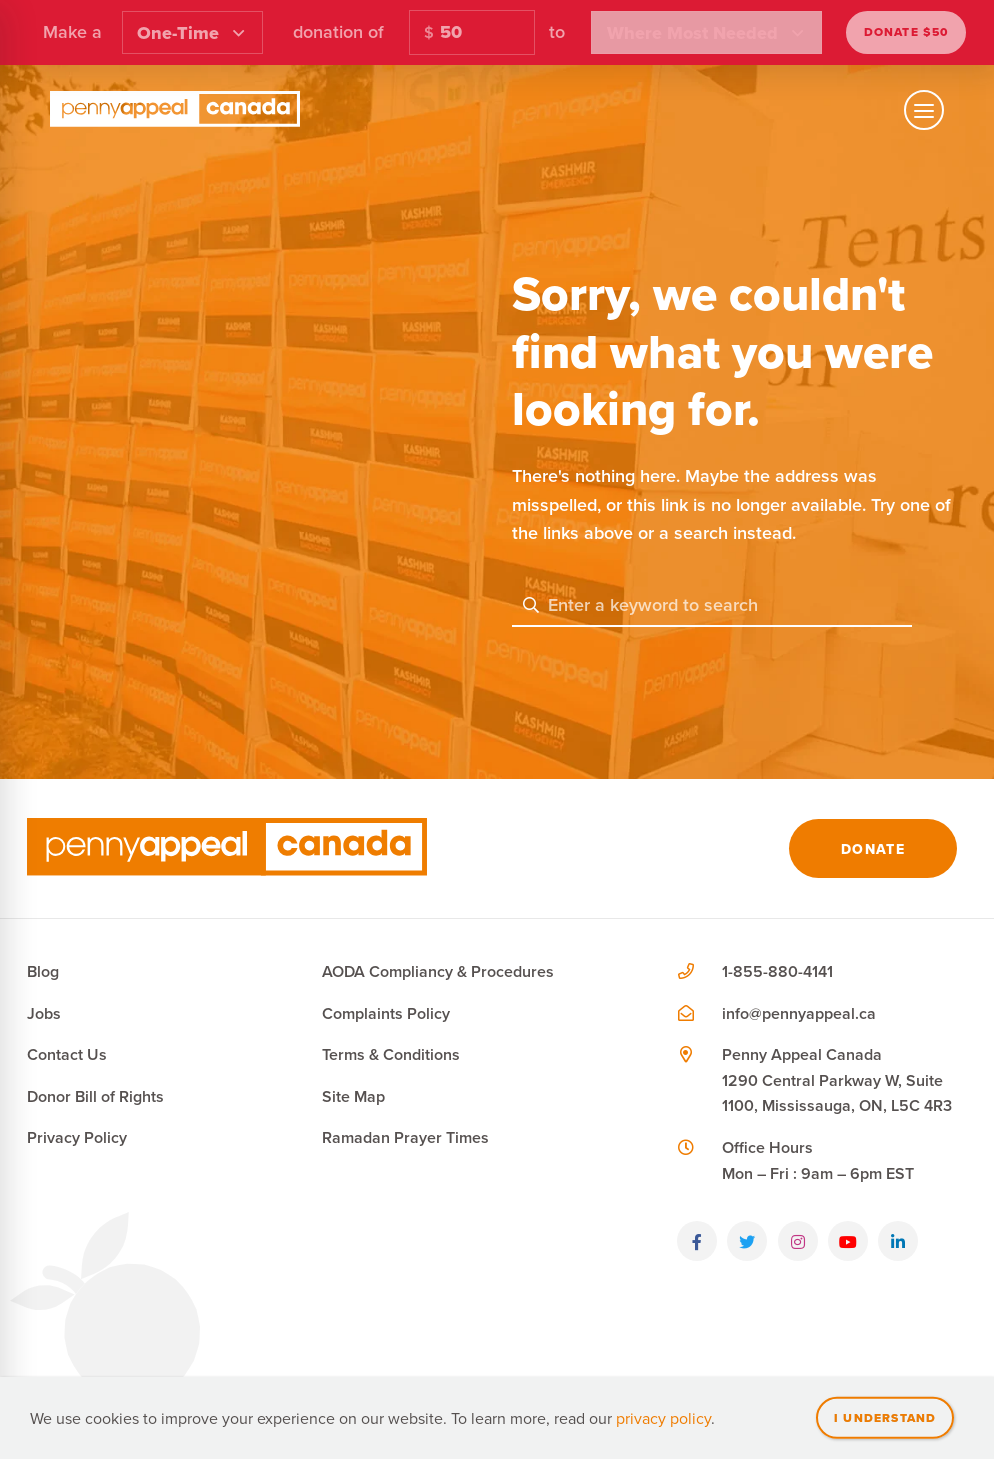 The width and height of the screenshot is (994, 1459). I want to click on [Toggle mobile navigation], so click(924, 110).